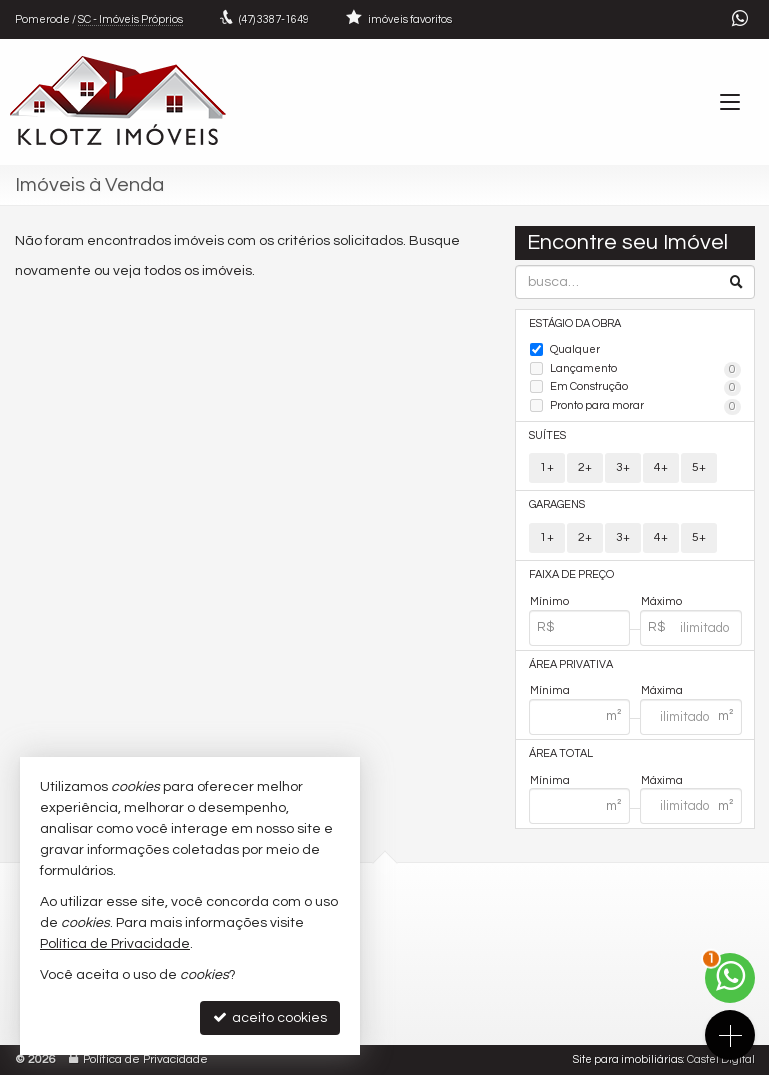 This screenshot has width=769, height=1075. Describe the element at coordinates (661, 467) in the screenshot. I see `4+` at that location.